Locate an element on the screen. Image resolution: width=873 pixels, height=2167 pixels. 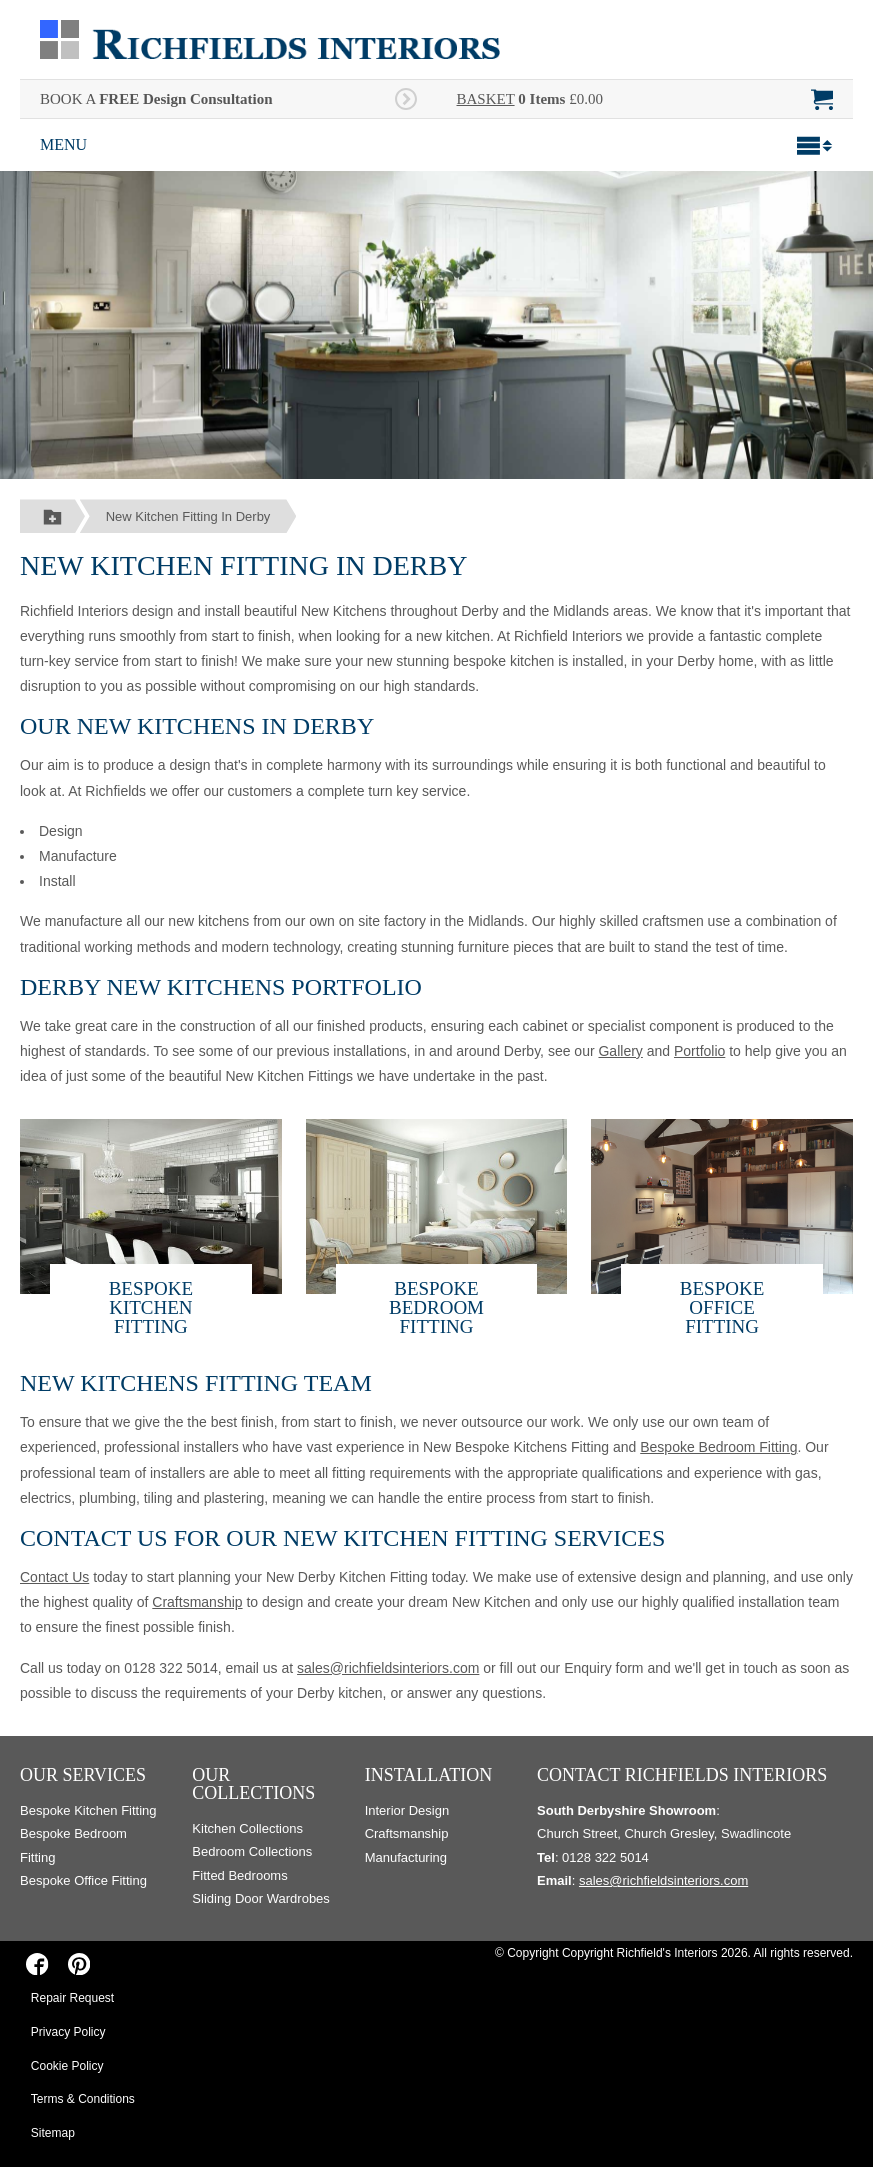
Fitted Bedrooms is located at coordinates (239, 1875).